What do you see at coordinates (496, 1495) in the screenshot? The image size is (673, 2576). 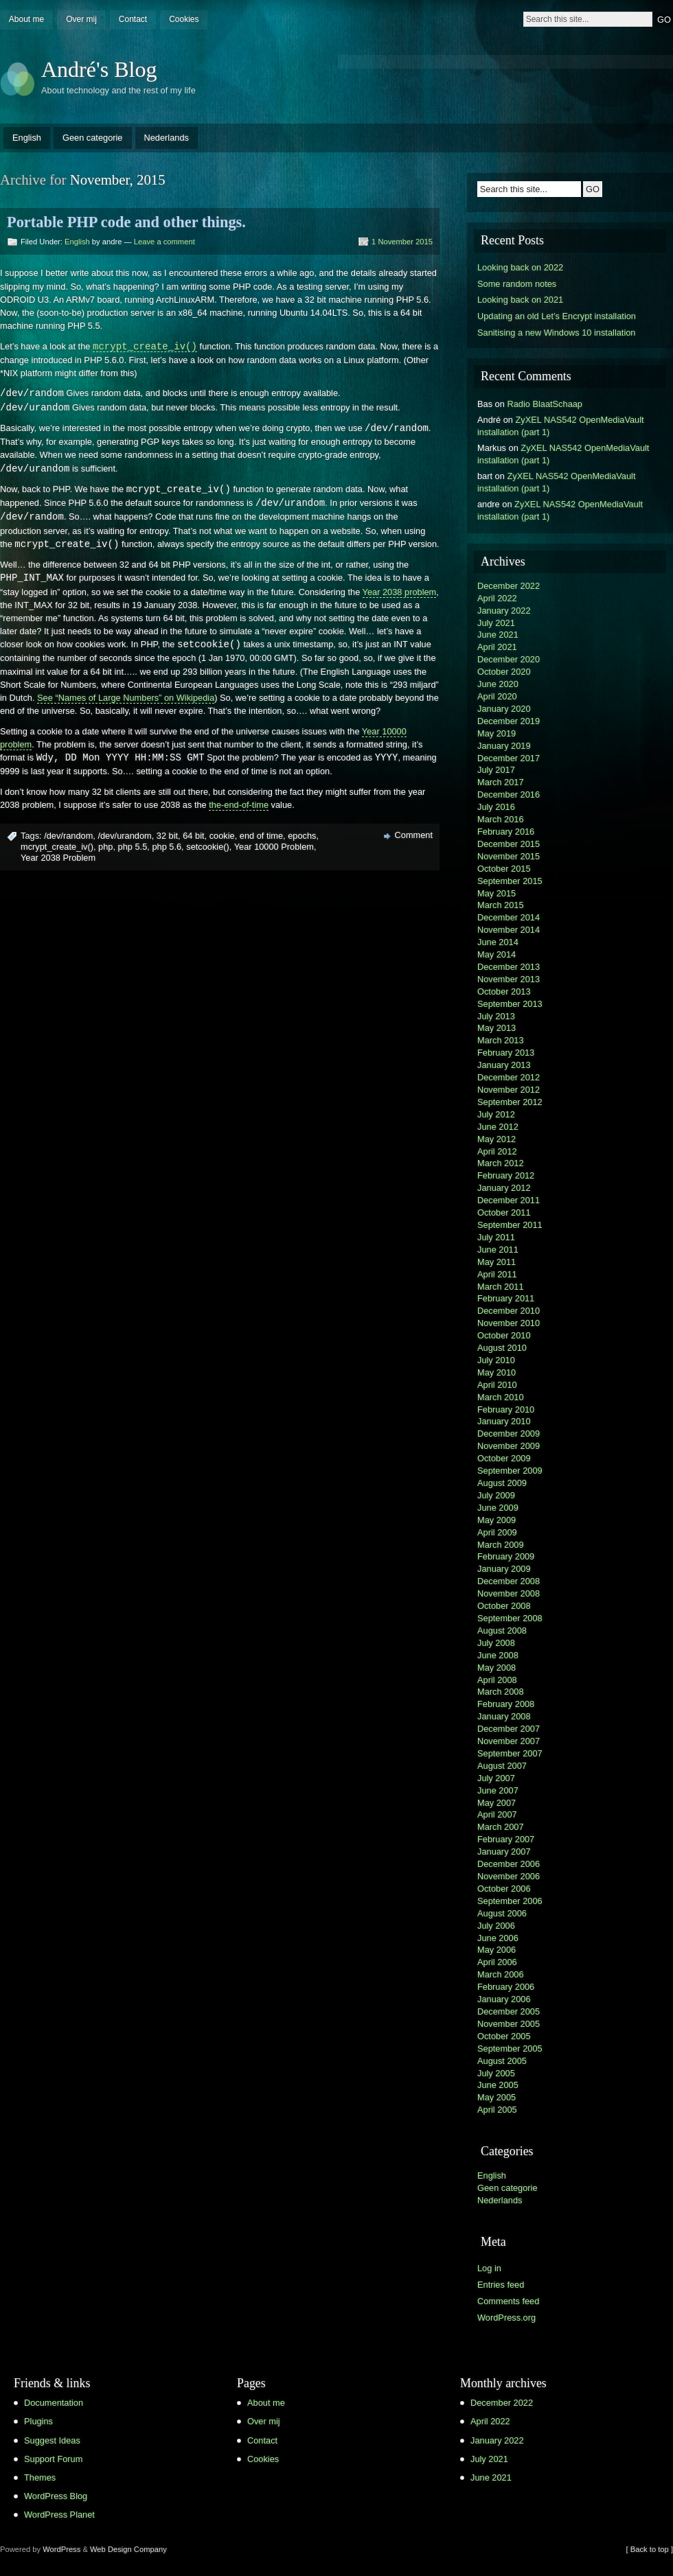 I see `July 2009` at bounding box center [496, 1495].